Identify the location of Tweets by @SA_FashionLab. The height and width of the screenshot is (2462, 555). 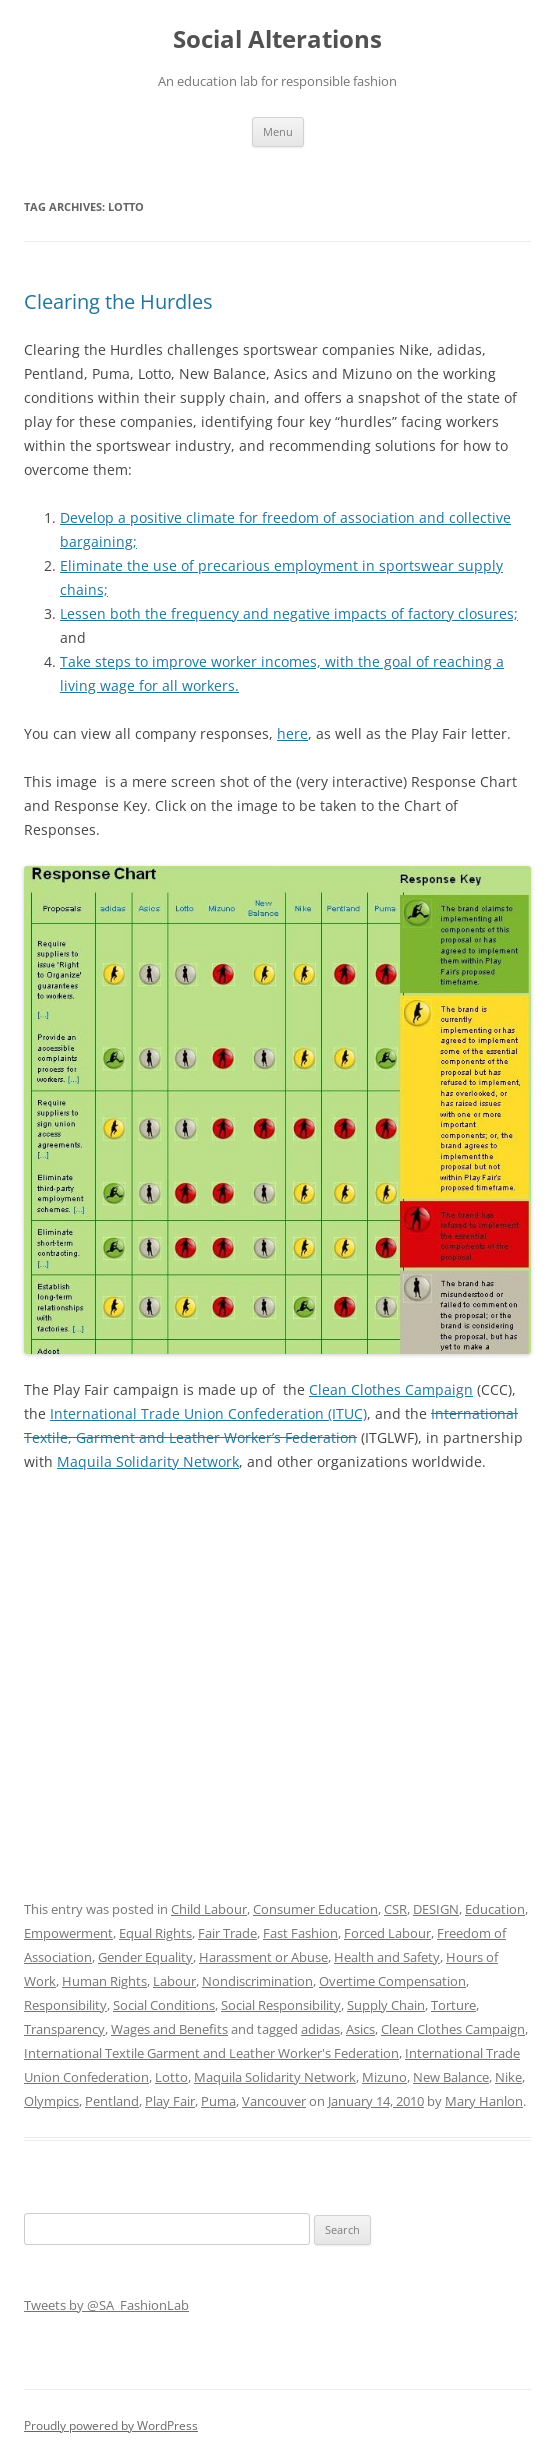
(106, 2305).